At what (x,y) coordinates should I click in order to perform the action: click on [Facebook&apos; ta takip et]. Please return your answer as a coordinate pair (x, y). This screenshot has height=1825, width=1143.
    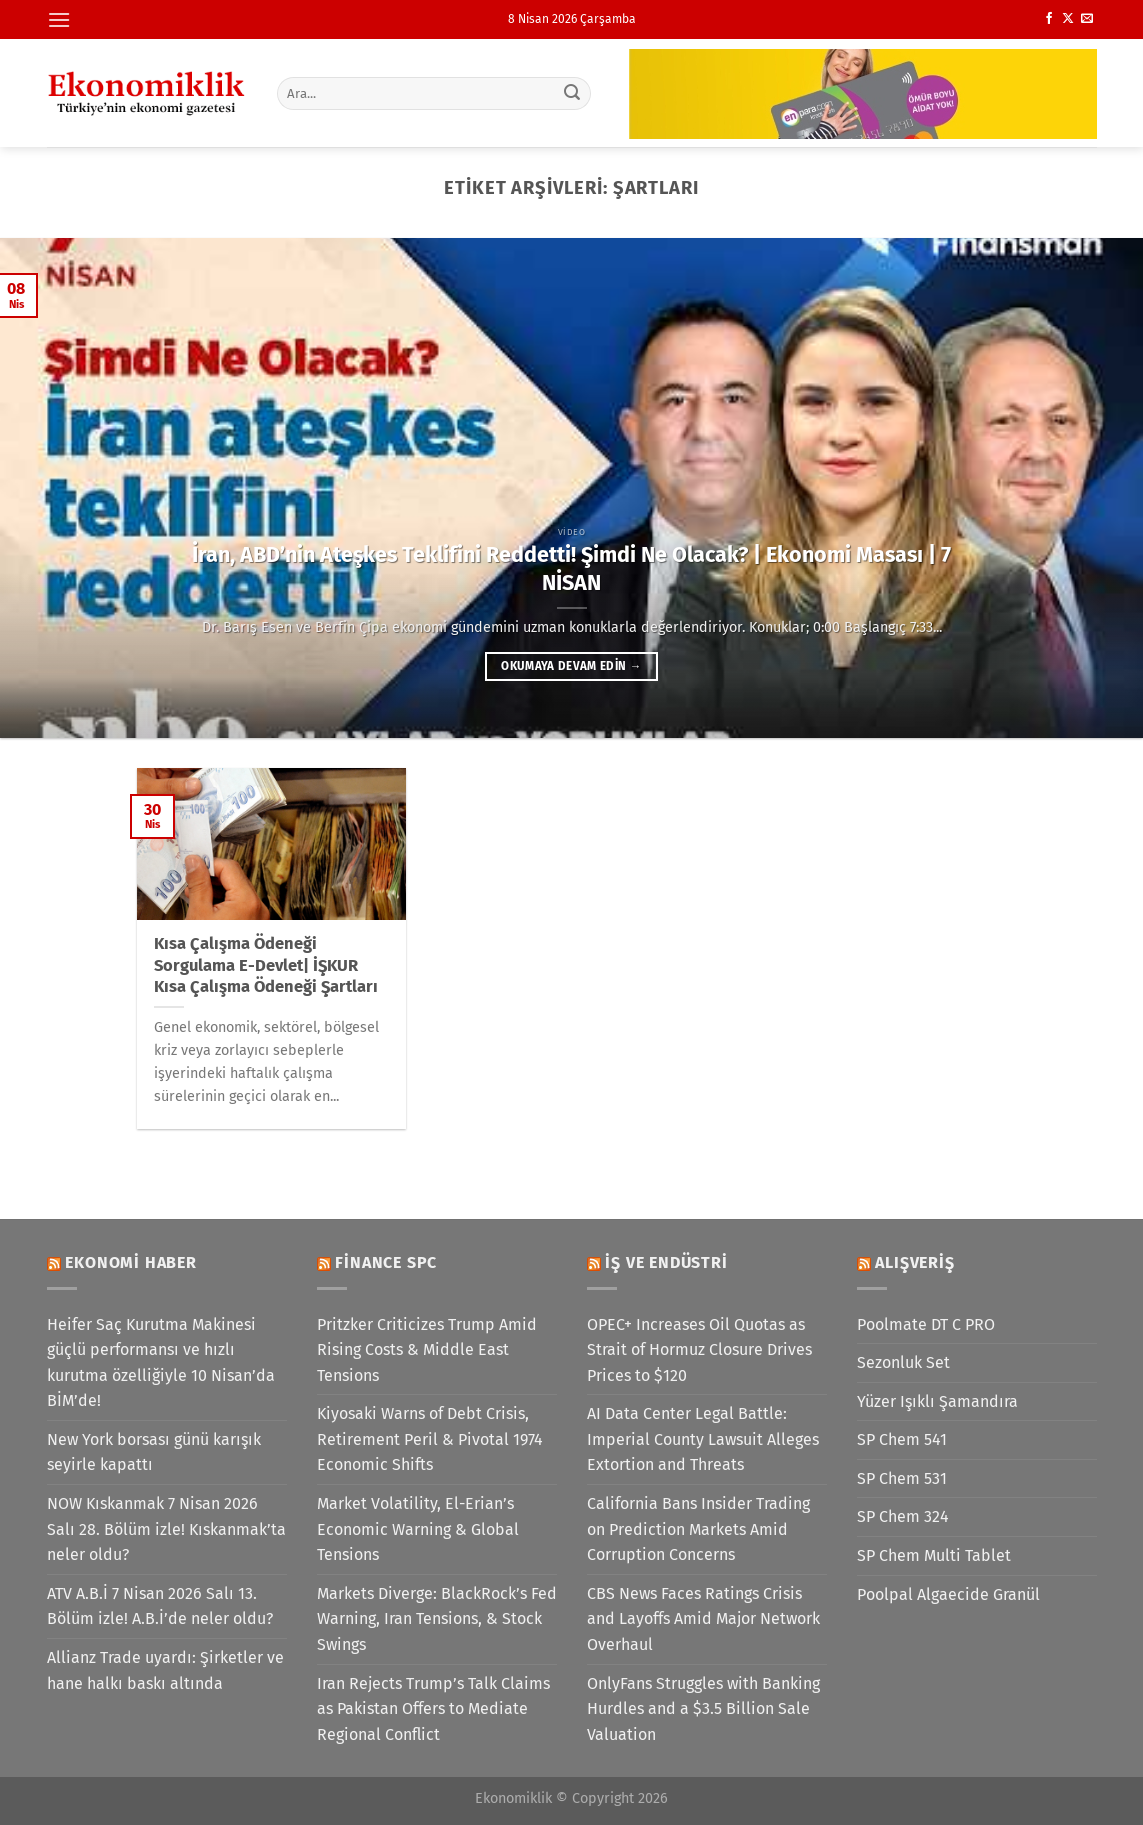
    Looking at the image, I should click on (1049, 19).